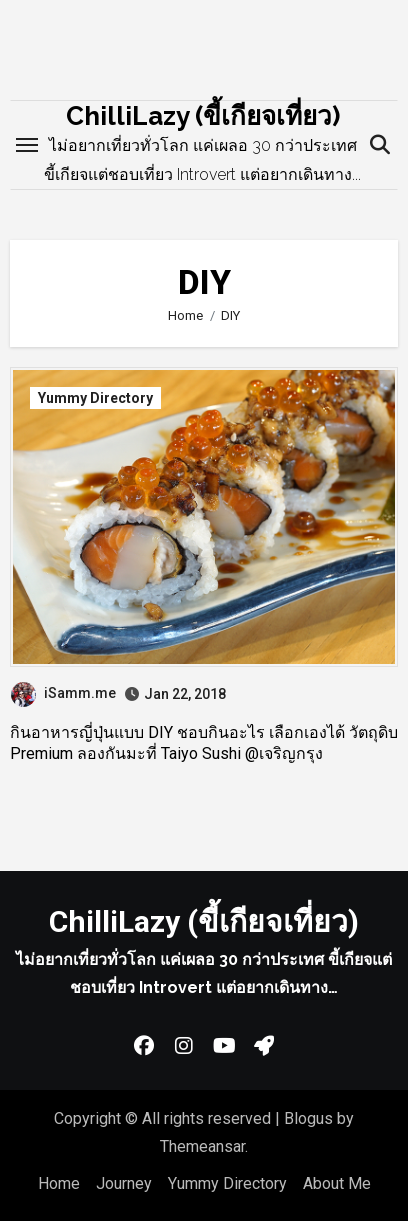  What do you see at coordinates (27, 145) in the screenshot?
I see `[Toggle navigation]` at bounding box center [27, 145].